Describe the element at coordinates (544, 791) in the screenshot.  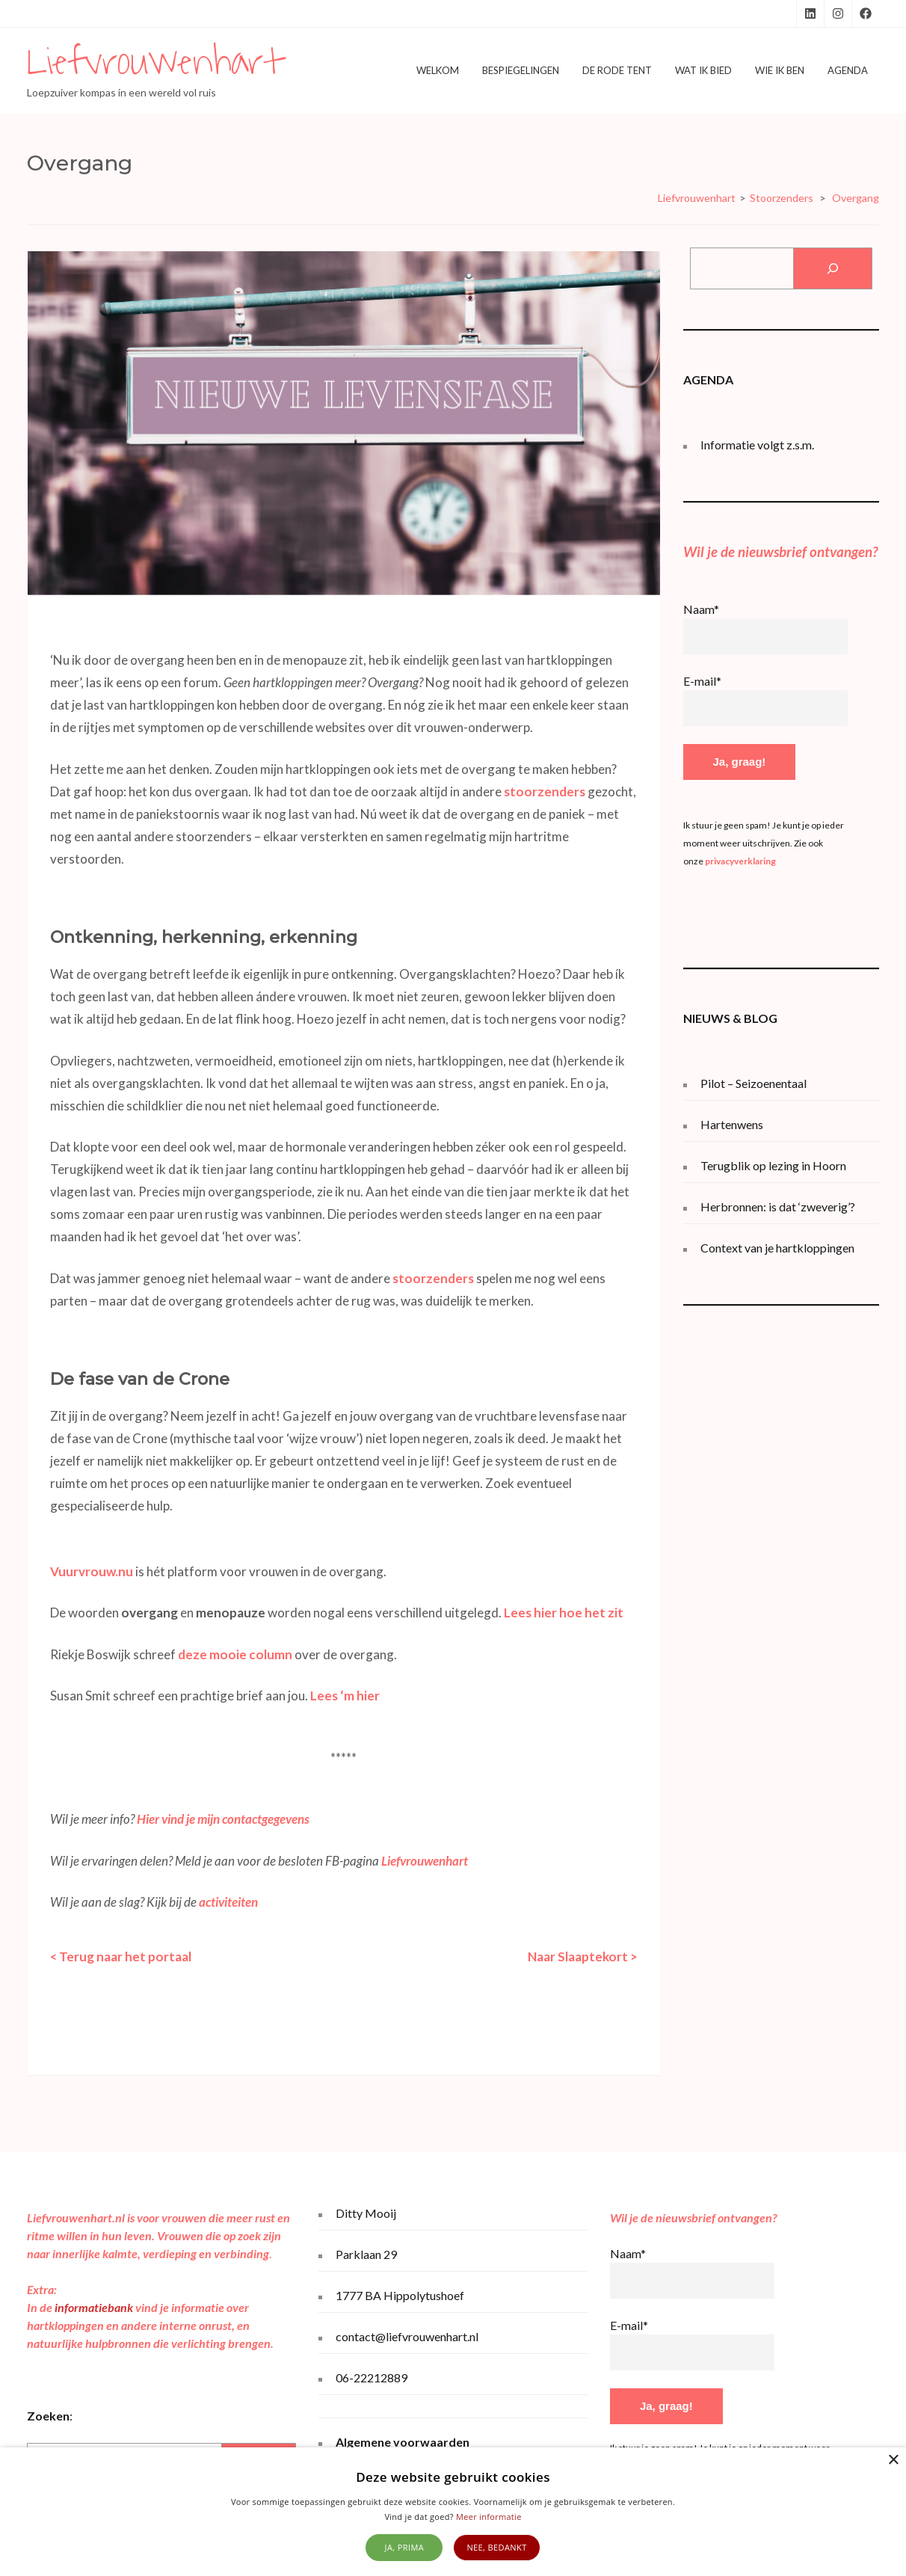
I see `stoorzenders` at that location.